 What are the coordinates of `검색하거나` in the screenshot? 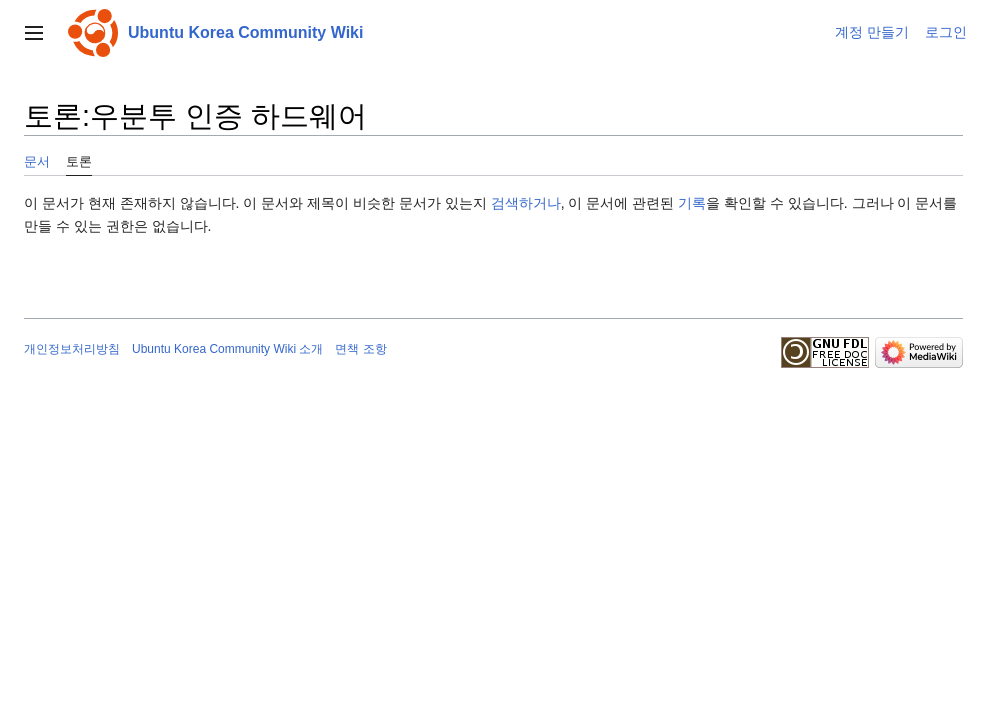 It's located at (526, 203).